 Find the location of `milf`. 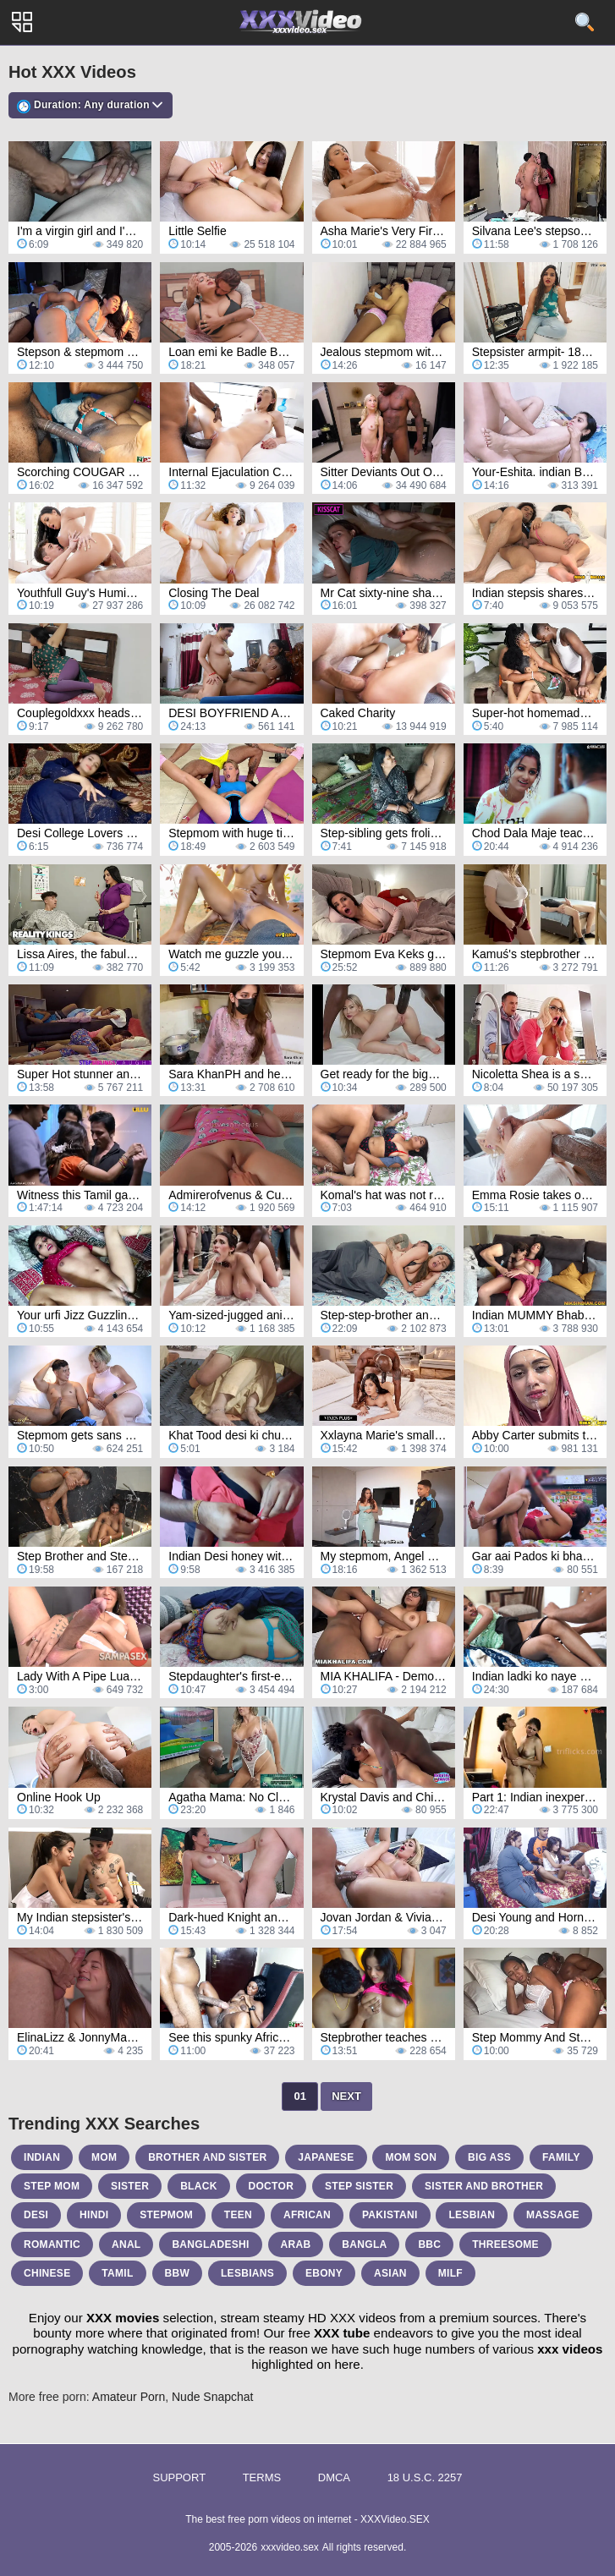

milf is located at coordinates (450, 2273).